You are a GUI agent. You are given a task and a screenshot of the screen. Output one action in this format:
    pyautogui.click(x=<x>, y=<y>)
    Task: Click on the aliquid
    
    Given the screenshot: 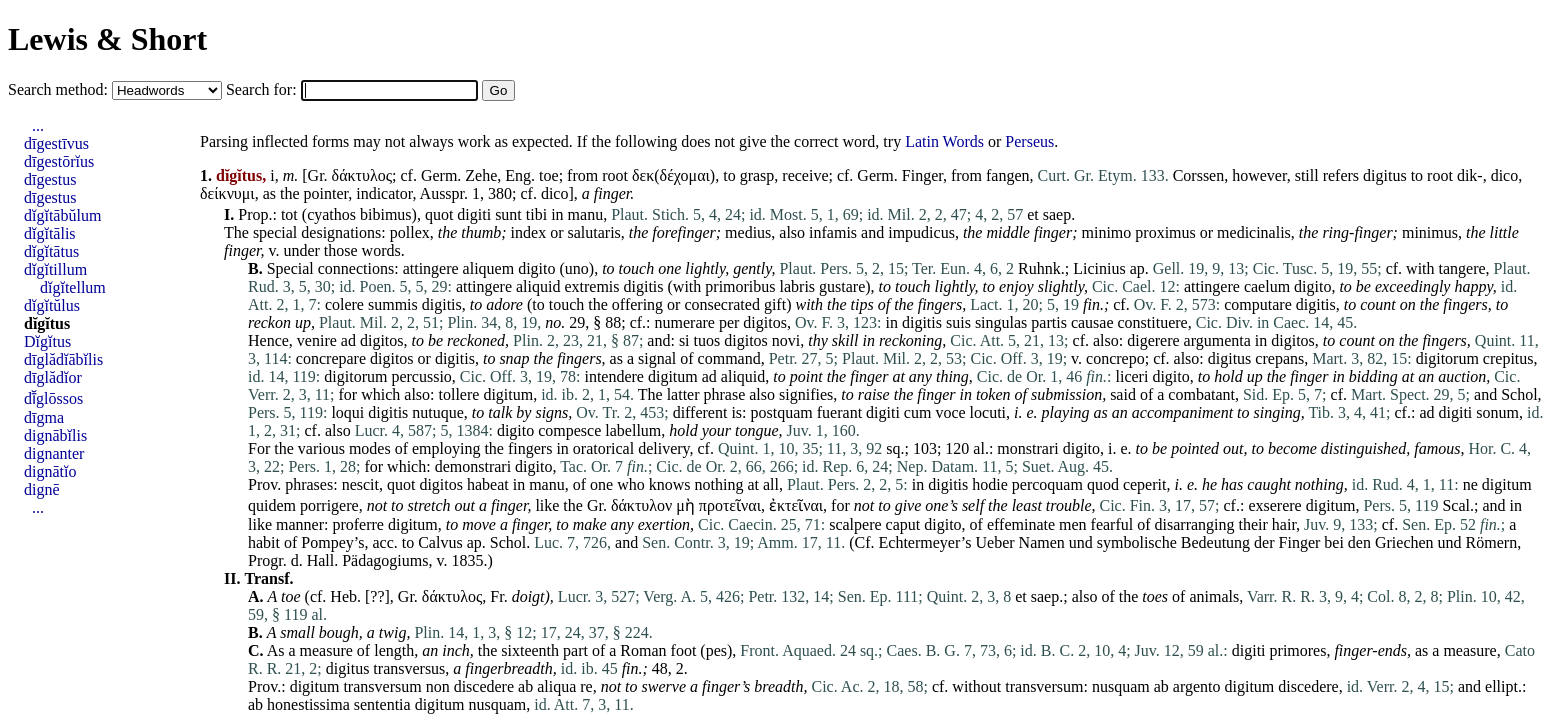 What is the action you would take?
    pyautogui.click(x=538, y=286)
    